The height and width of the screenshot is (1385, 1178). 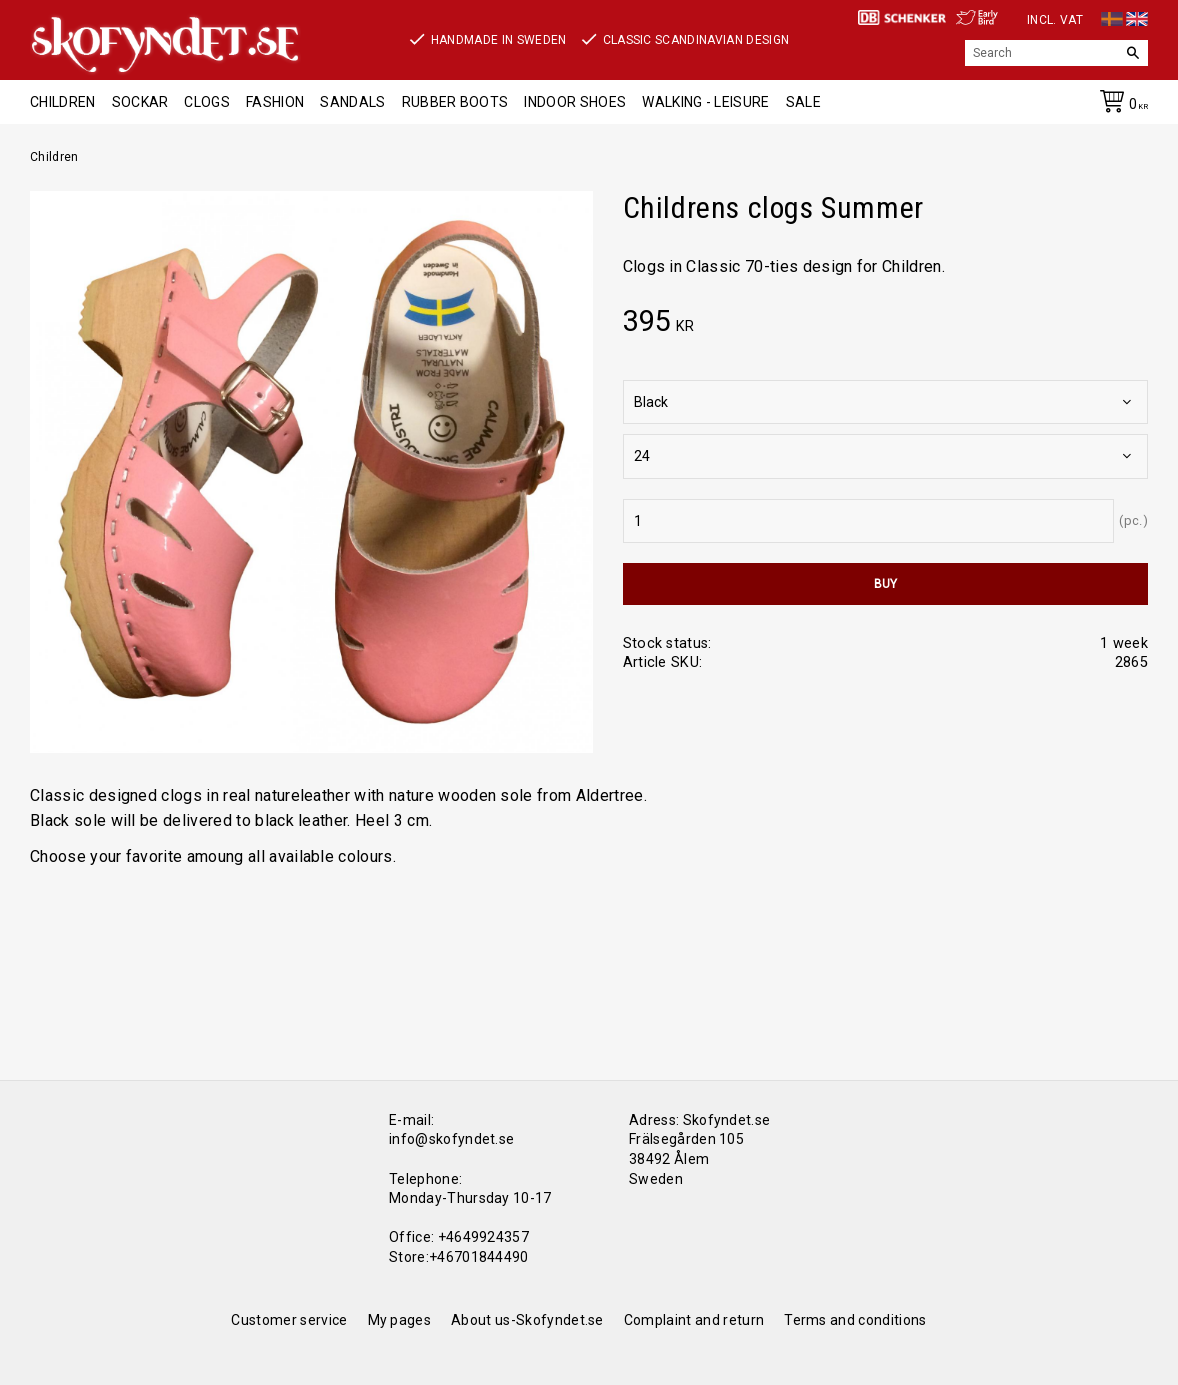 What do you see at coordinates (1041, 53) in the screenshot?
I see `[Search products & categories]` at bounding box center [1041, 53].